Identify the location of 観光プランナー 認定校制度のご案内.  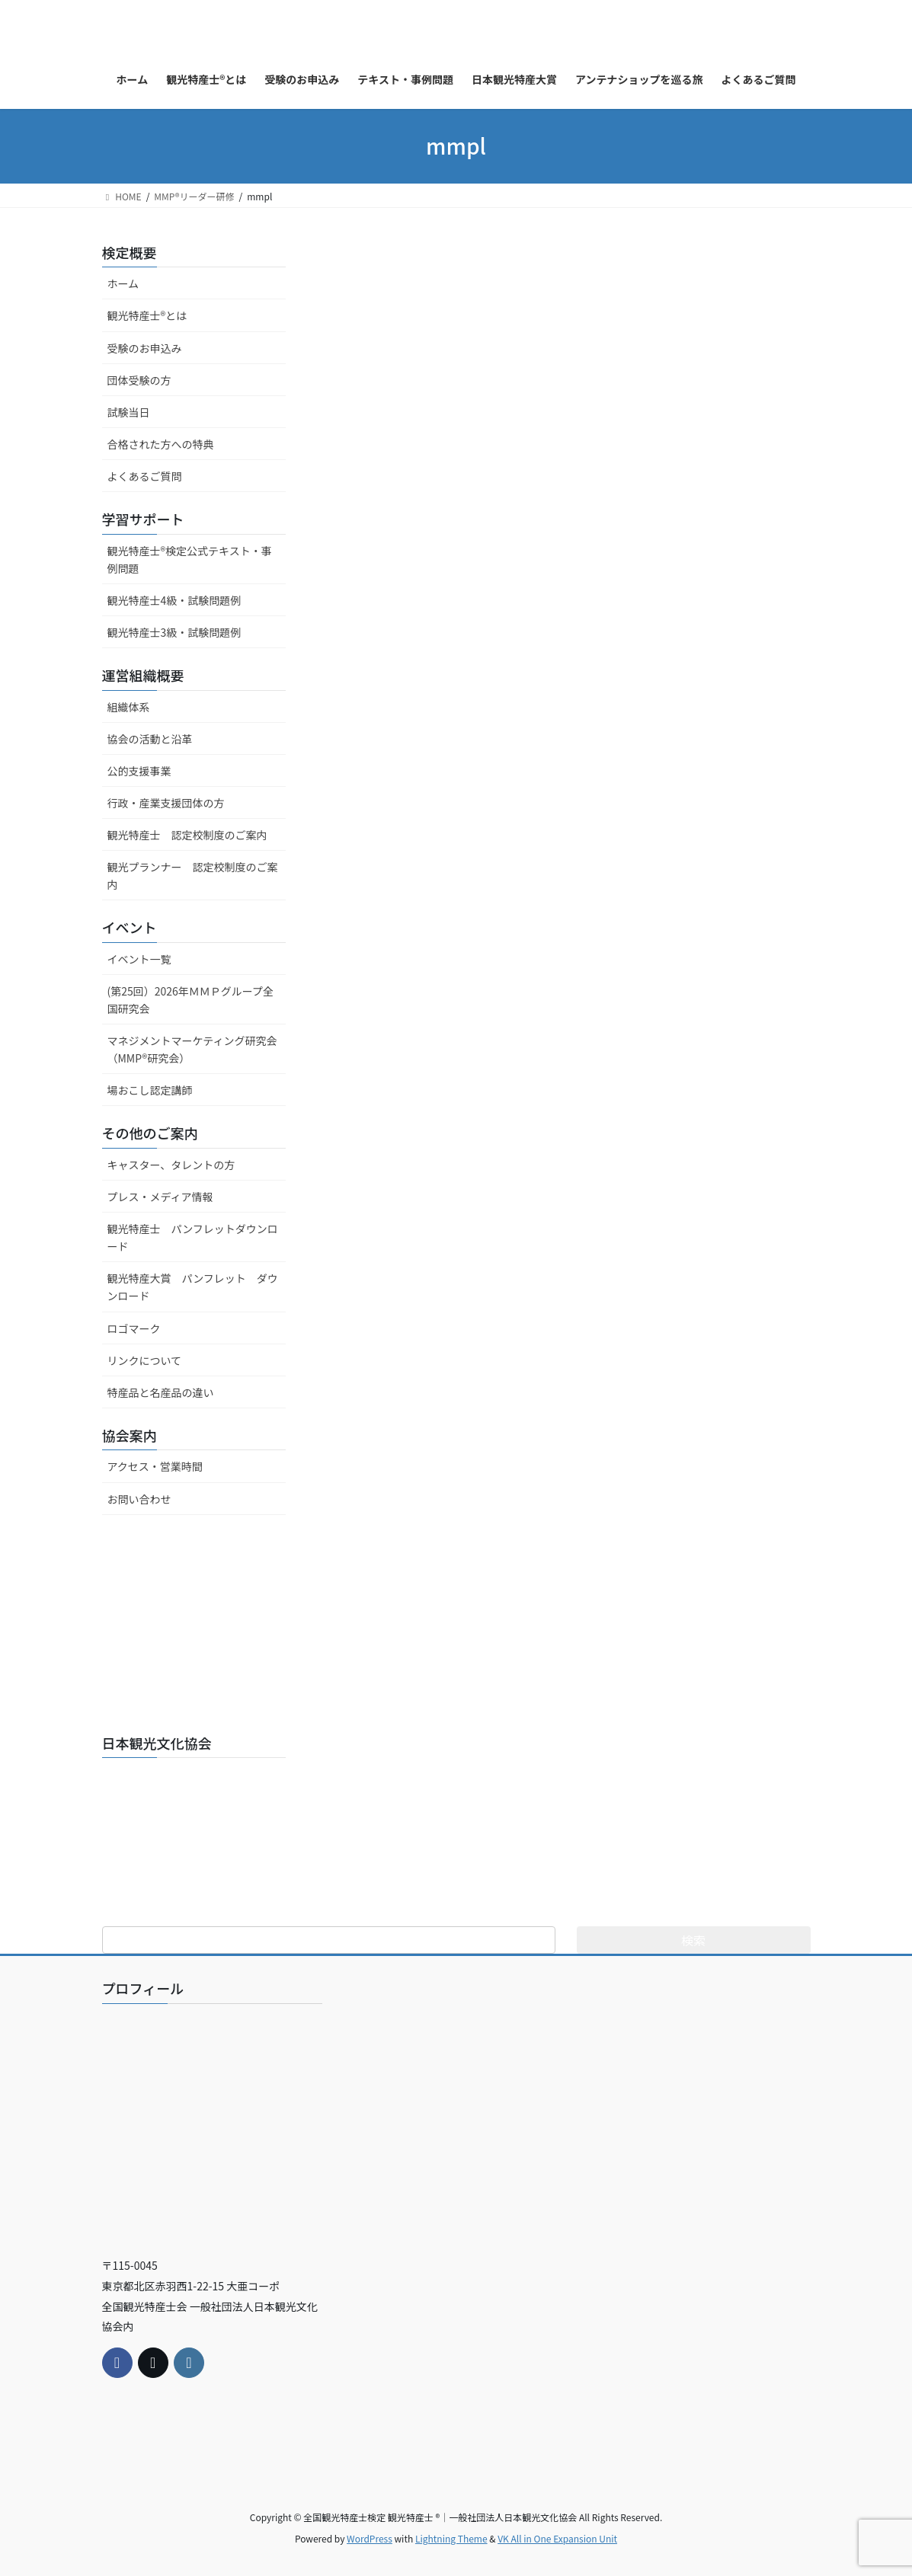
(192, 875).